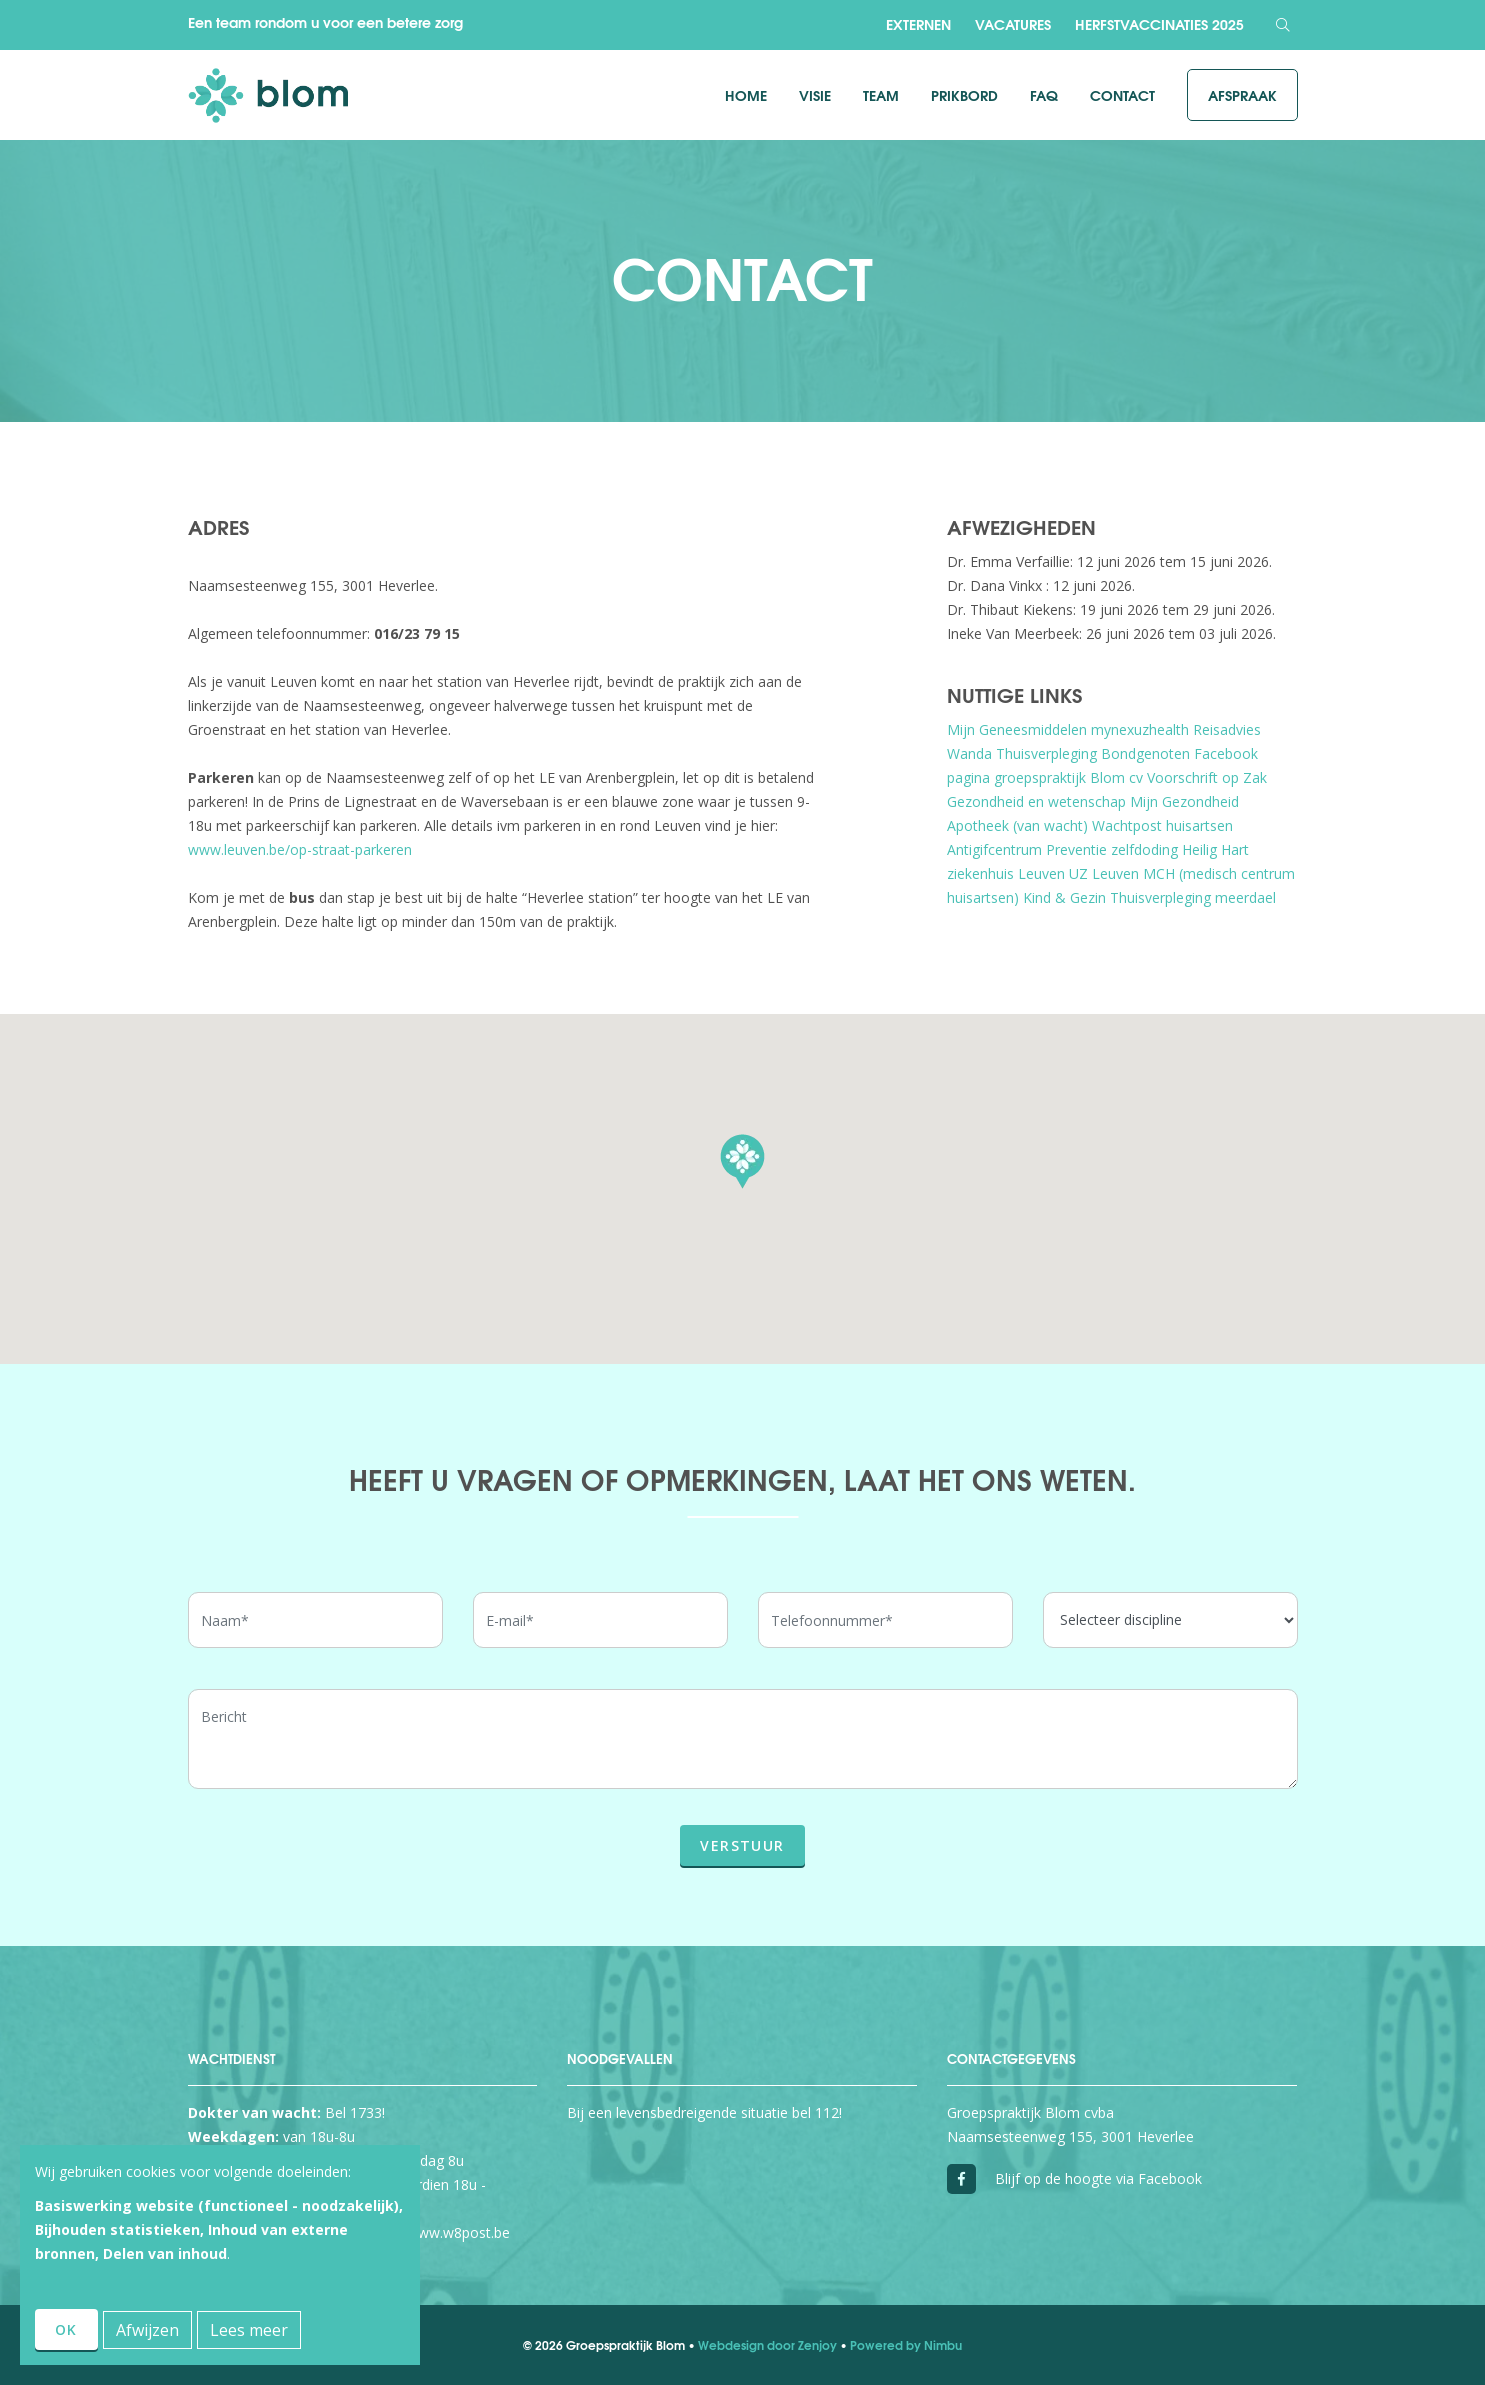 The width and height of the screenshot is (1485, 2385). What do you see at coordinates (1242, 95) in the screenshot?
I see `Afspraak` at bounding box center [1242, 95].